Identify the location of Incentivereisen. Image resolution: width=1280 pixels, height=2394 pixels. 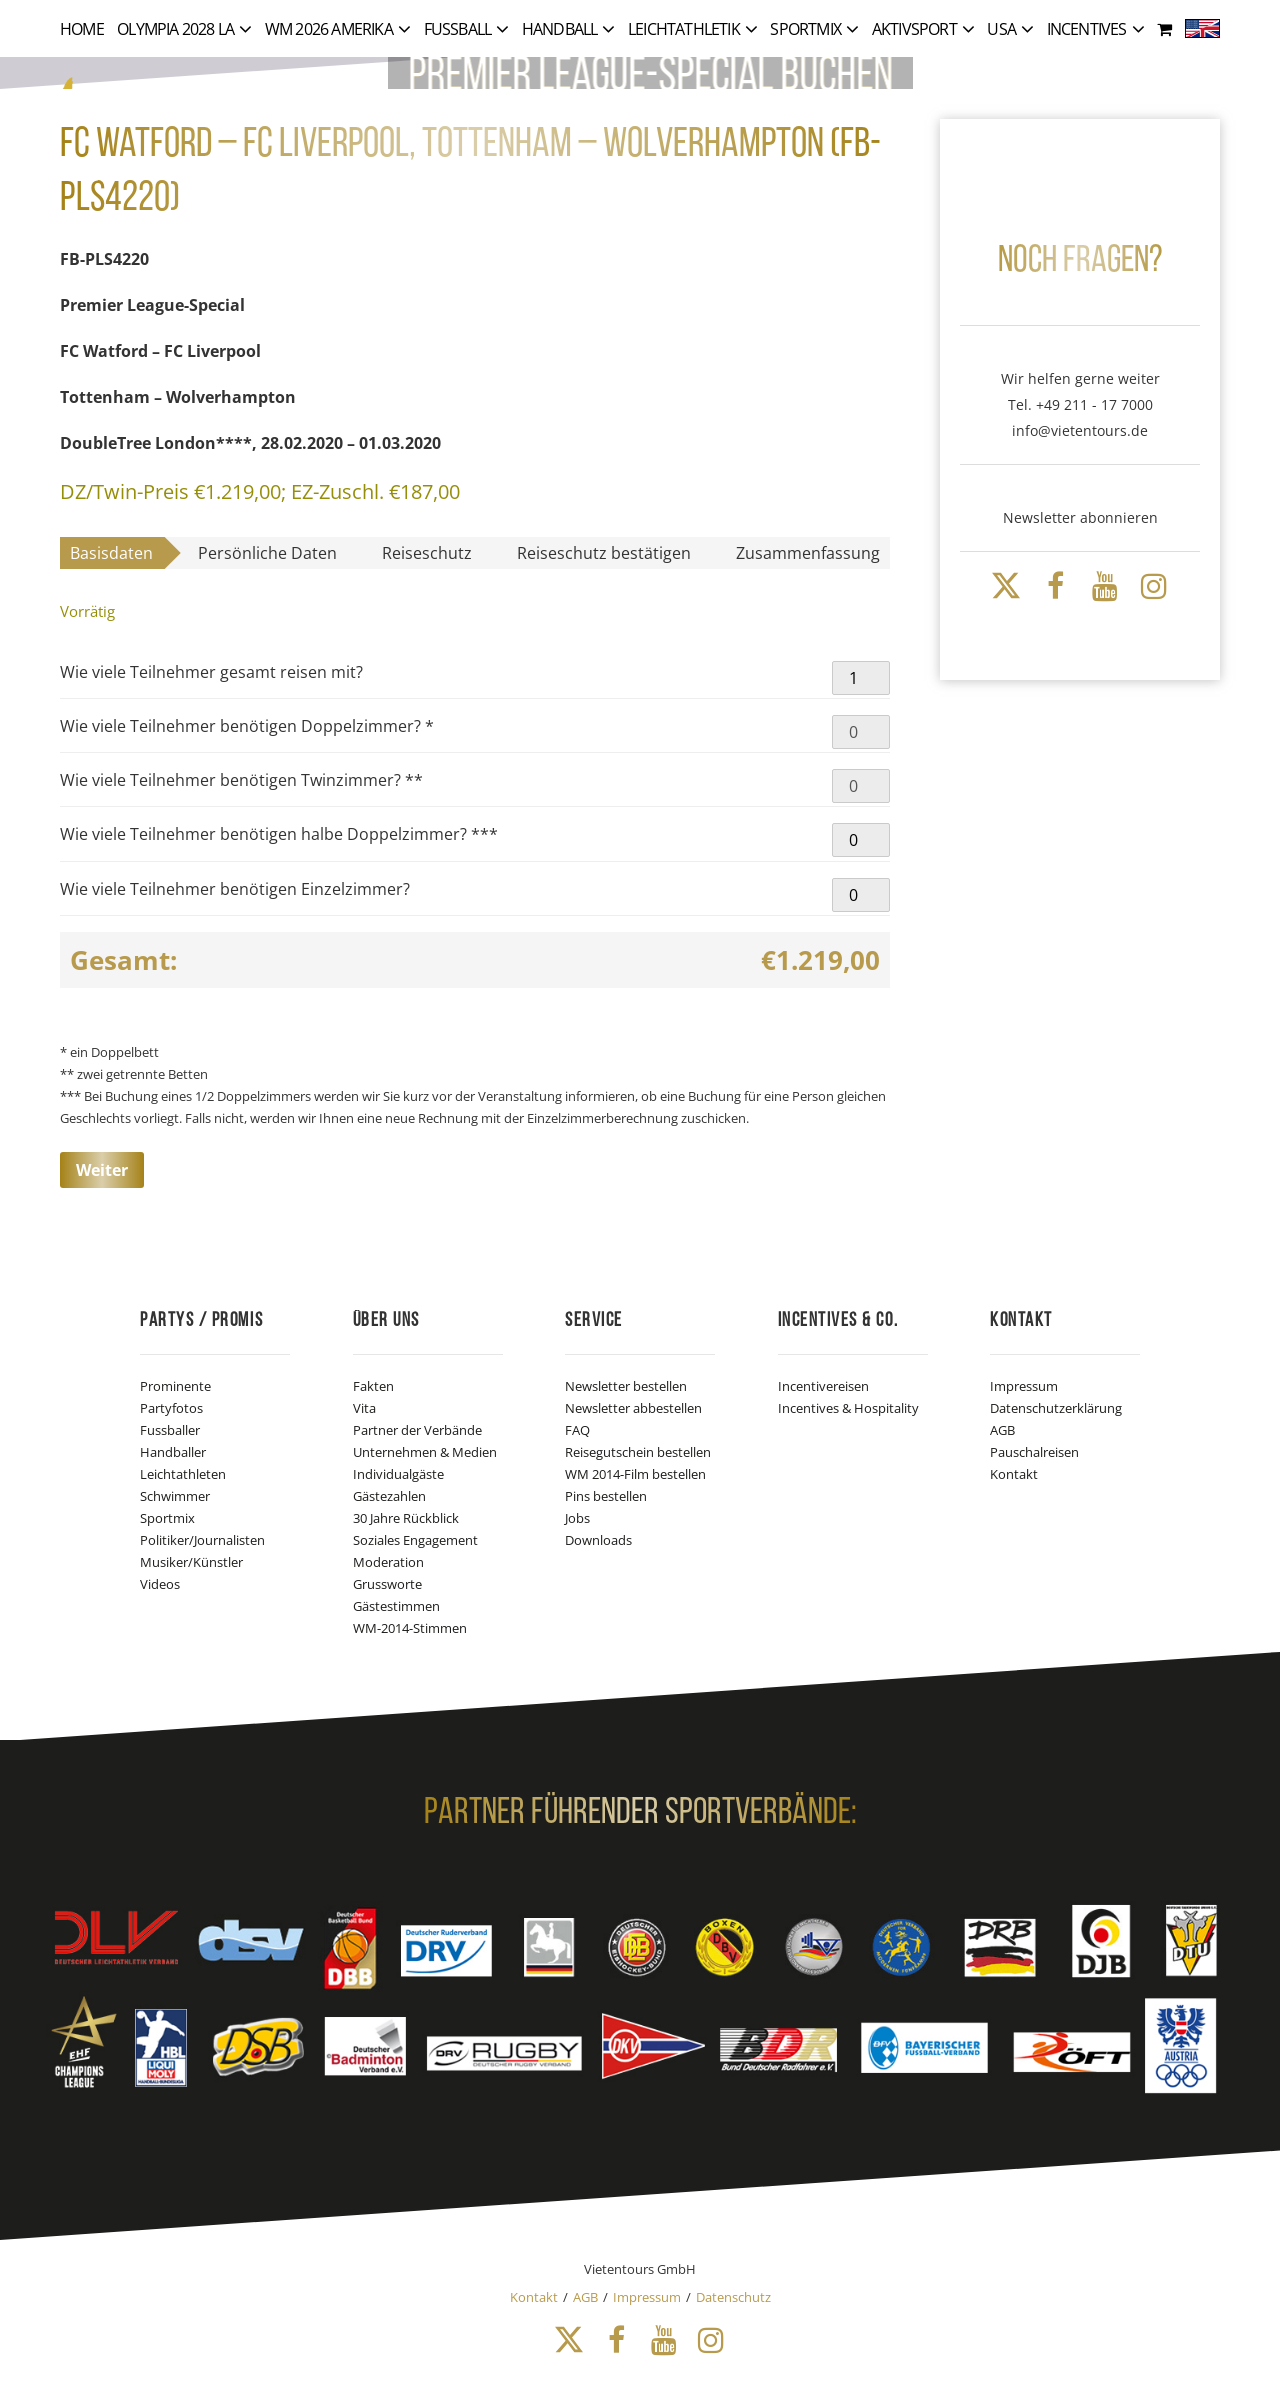
(823, 1386).